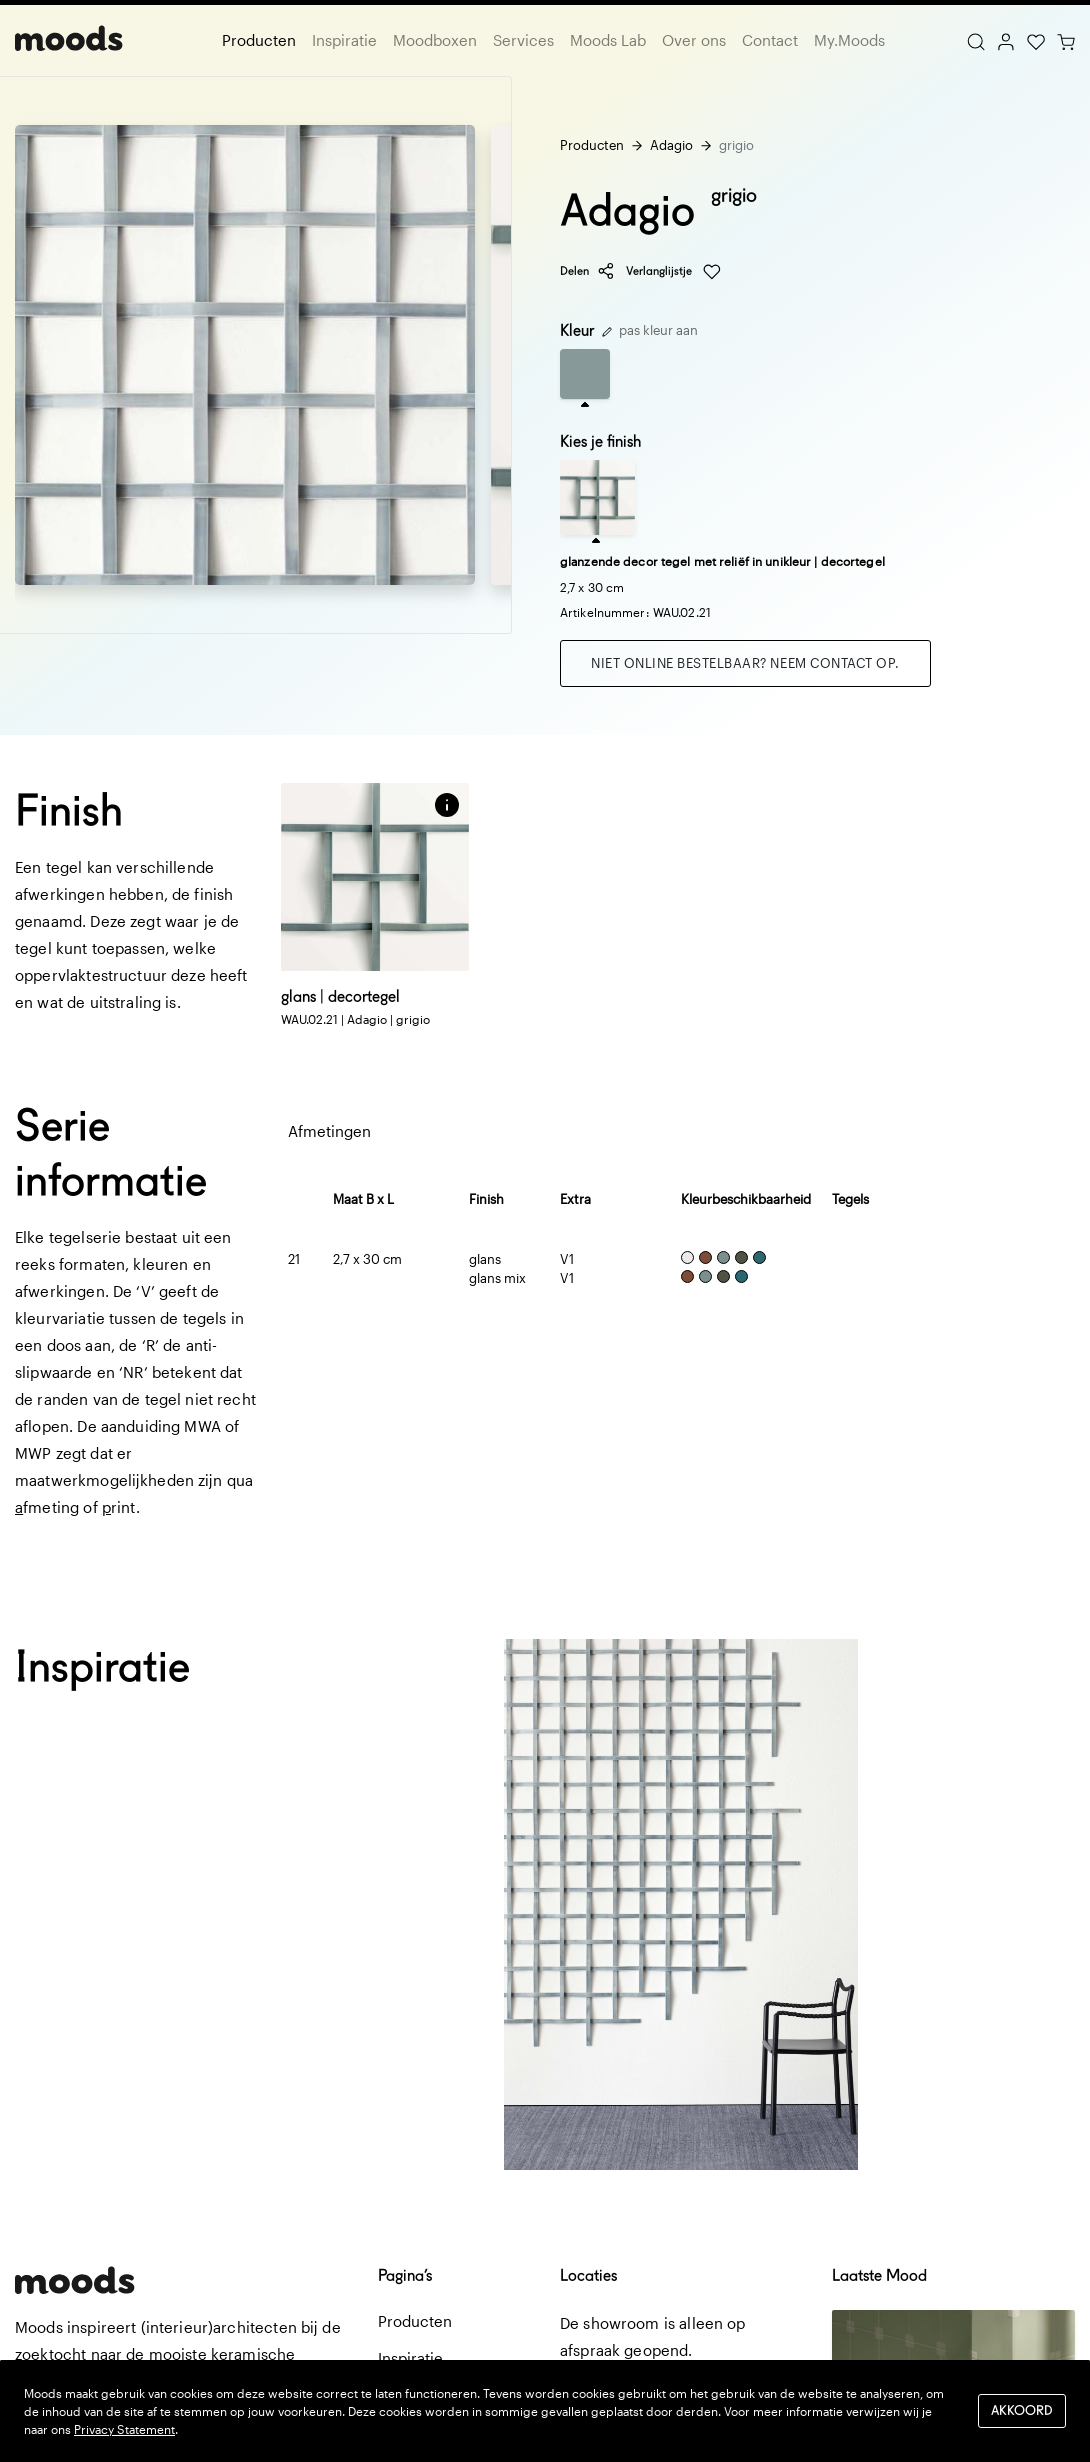 The width and height of the screenshot is (1090, 2462). I want to click on Delen, so click(587, 271).